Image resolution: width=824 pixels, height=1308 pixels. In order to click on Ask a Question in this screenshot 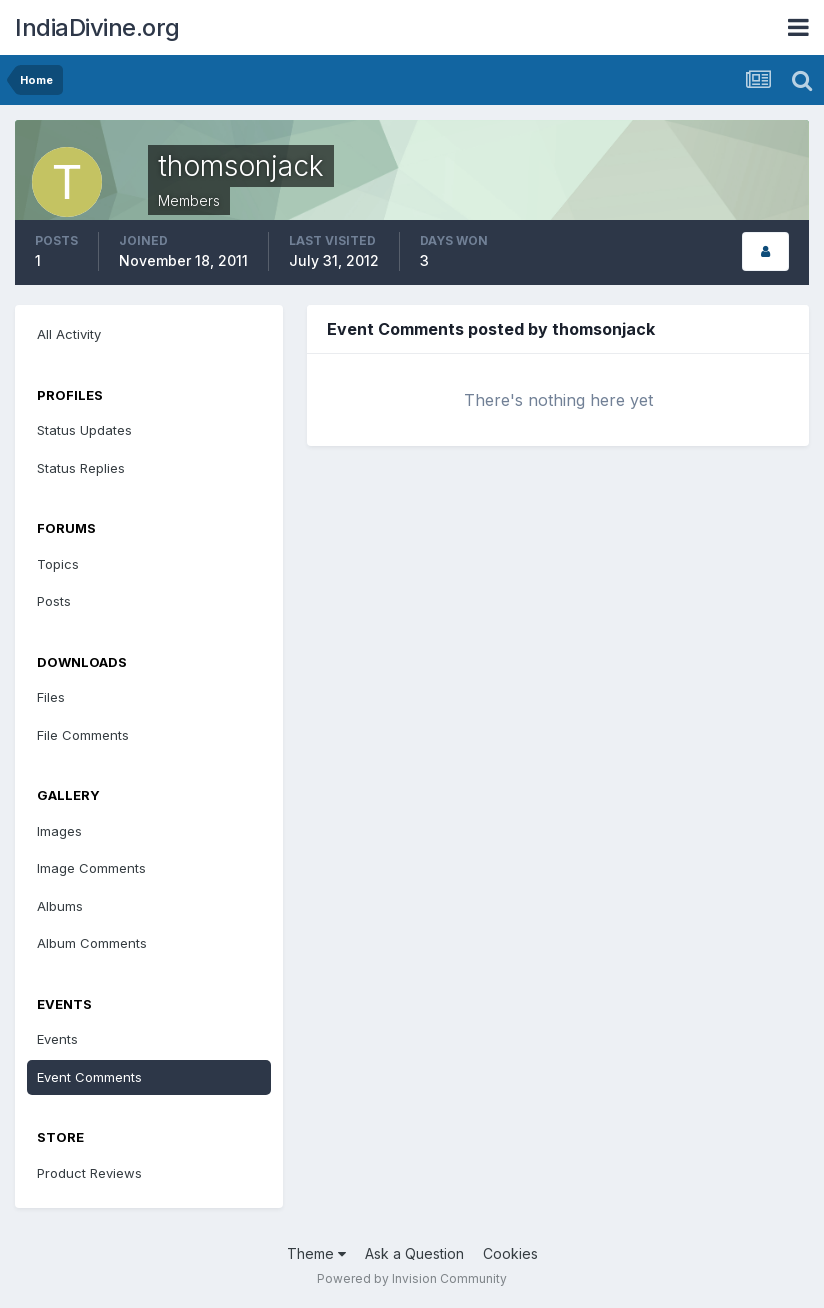, I will do `click(414, 1253)`.